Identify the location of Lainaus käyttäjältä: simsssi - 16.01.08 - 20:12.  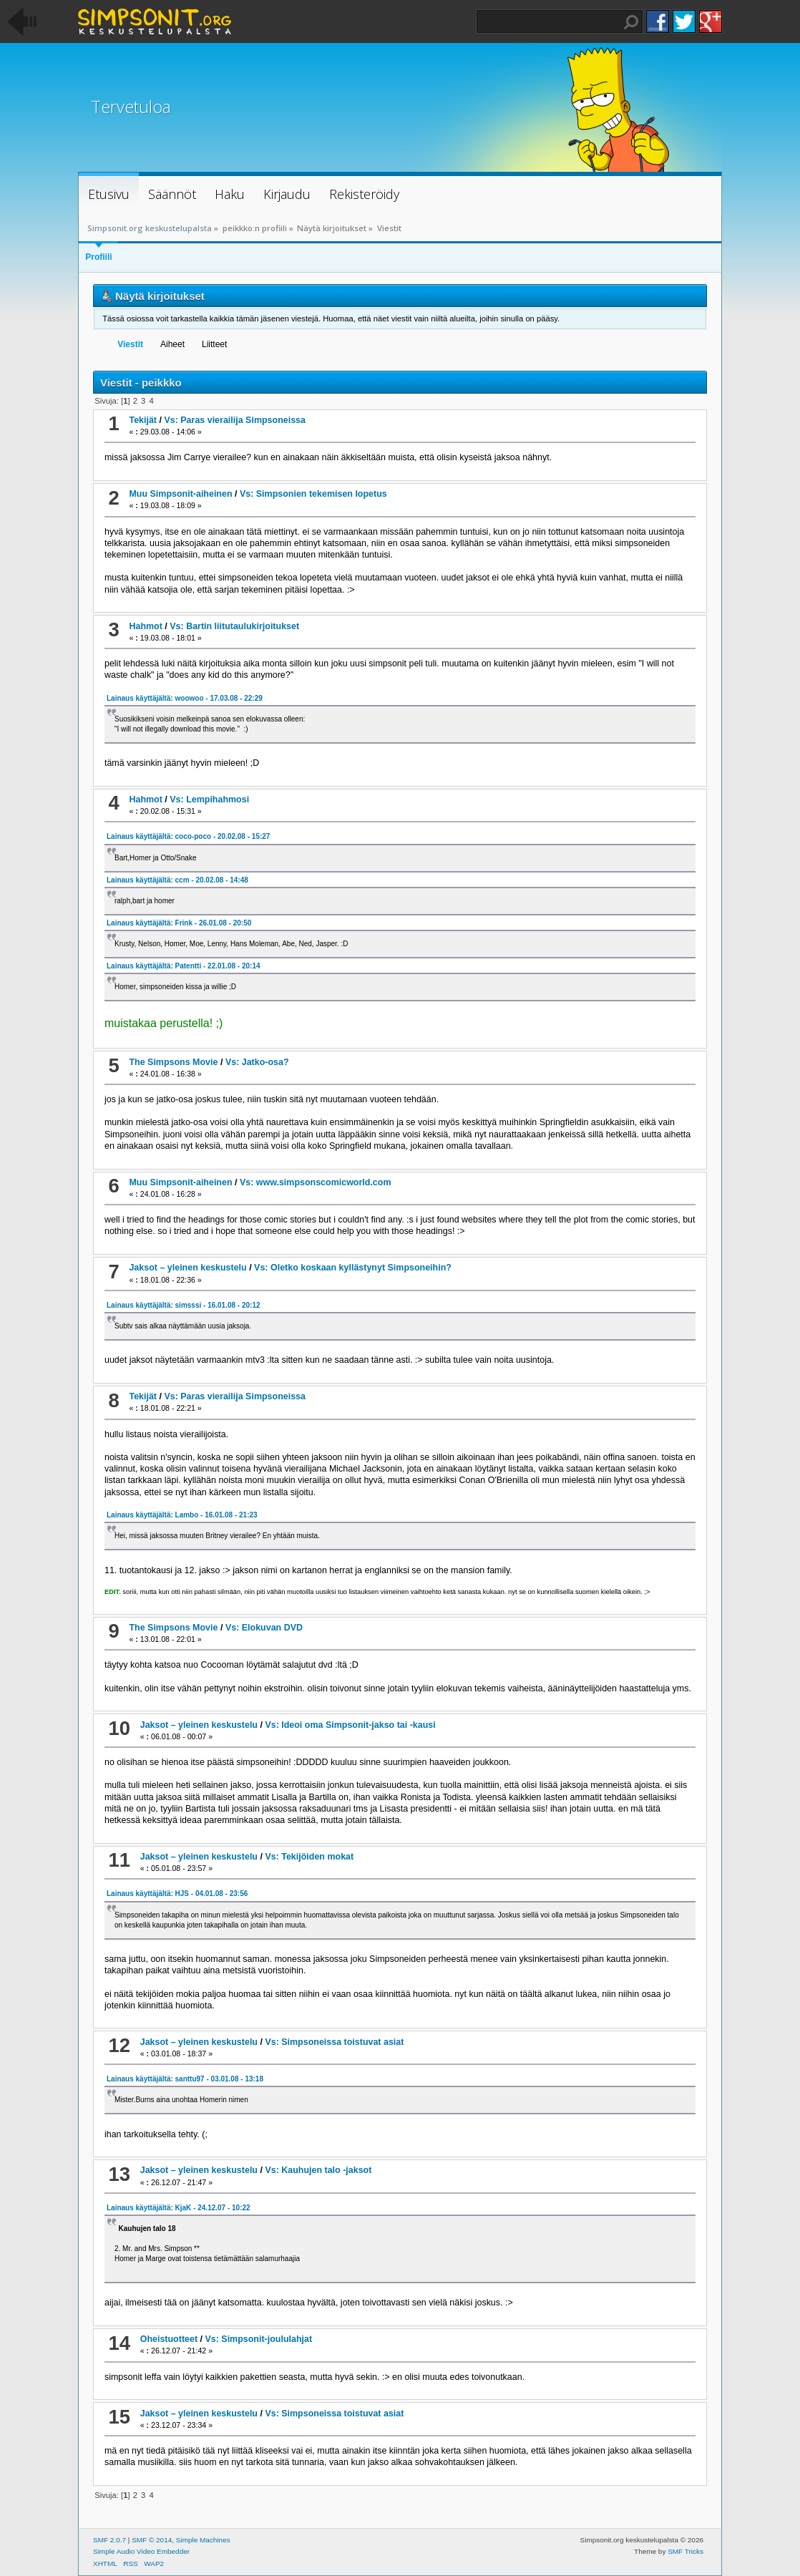
(183, 1305).